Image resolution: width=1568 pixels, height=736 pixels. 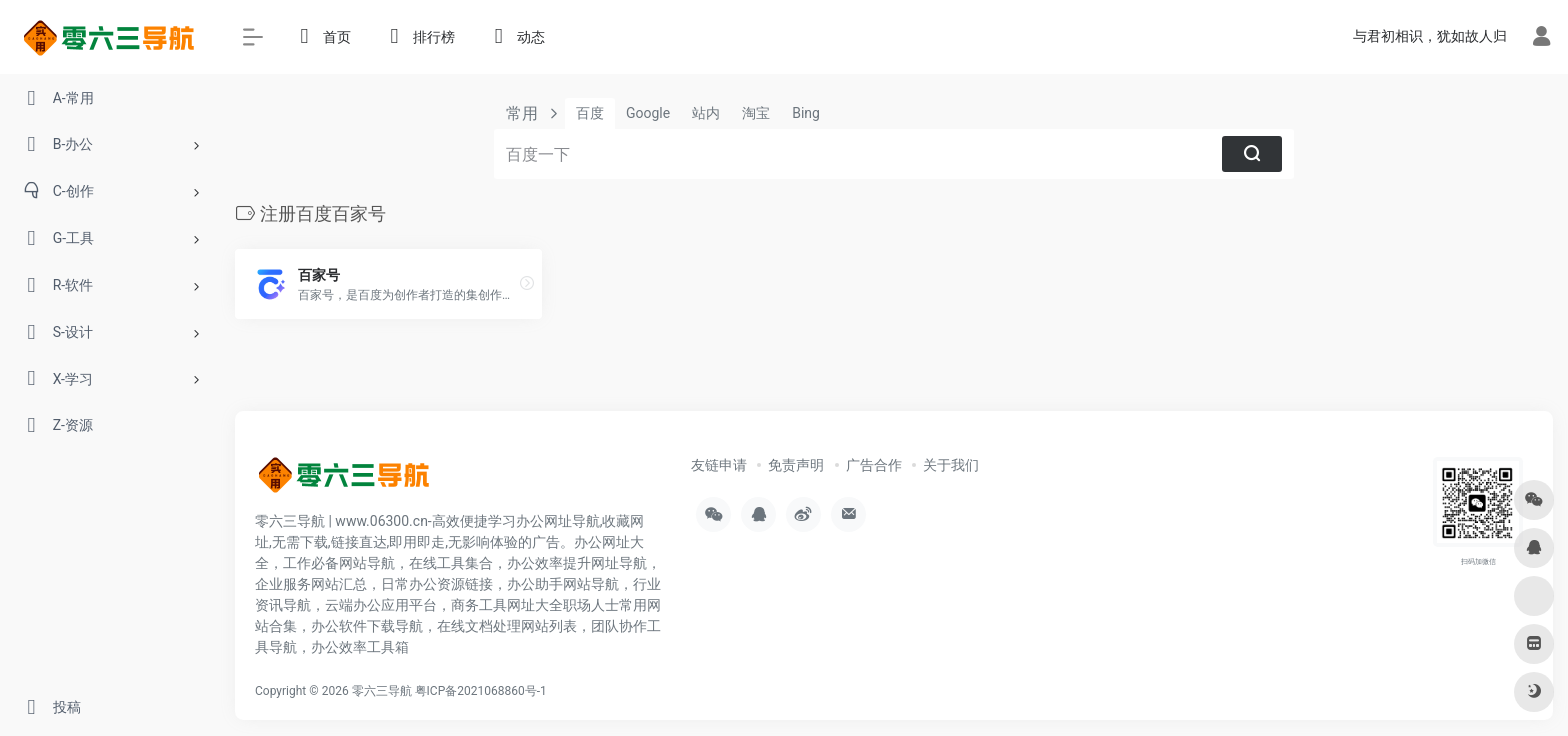 I want to click on 广告合作, so click(x=874, y=465).